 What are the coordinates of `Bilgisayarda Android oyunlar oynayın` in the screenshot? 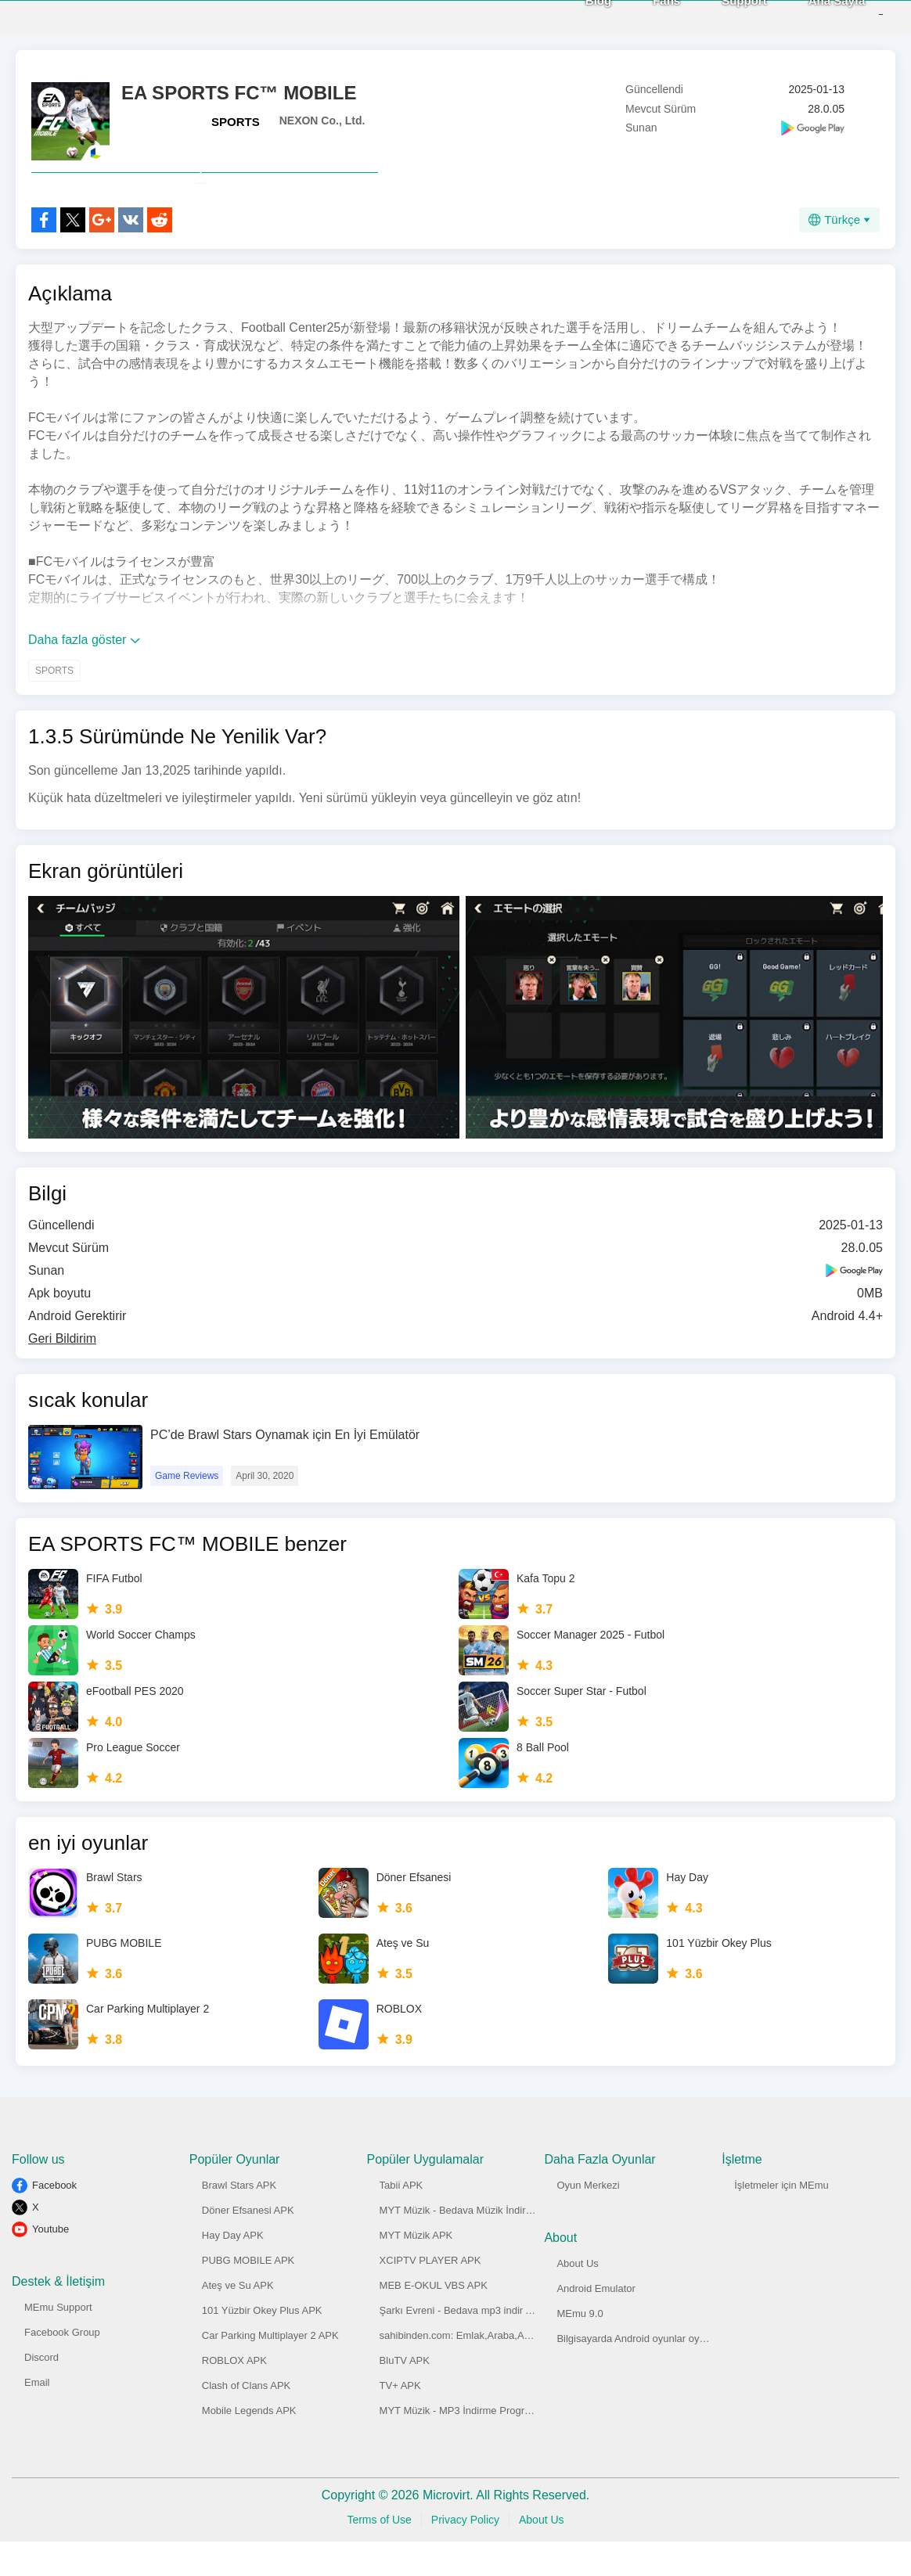 It's located at (640, 2373).